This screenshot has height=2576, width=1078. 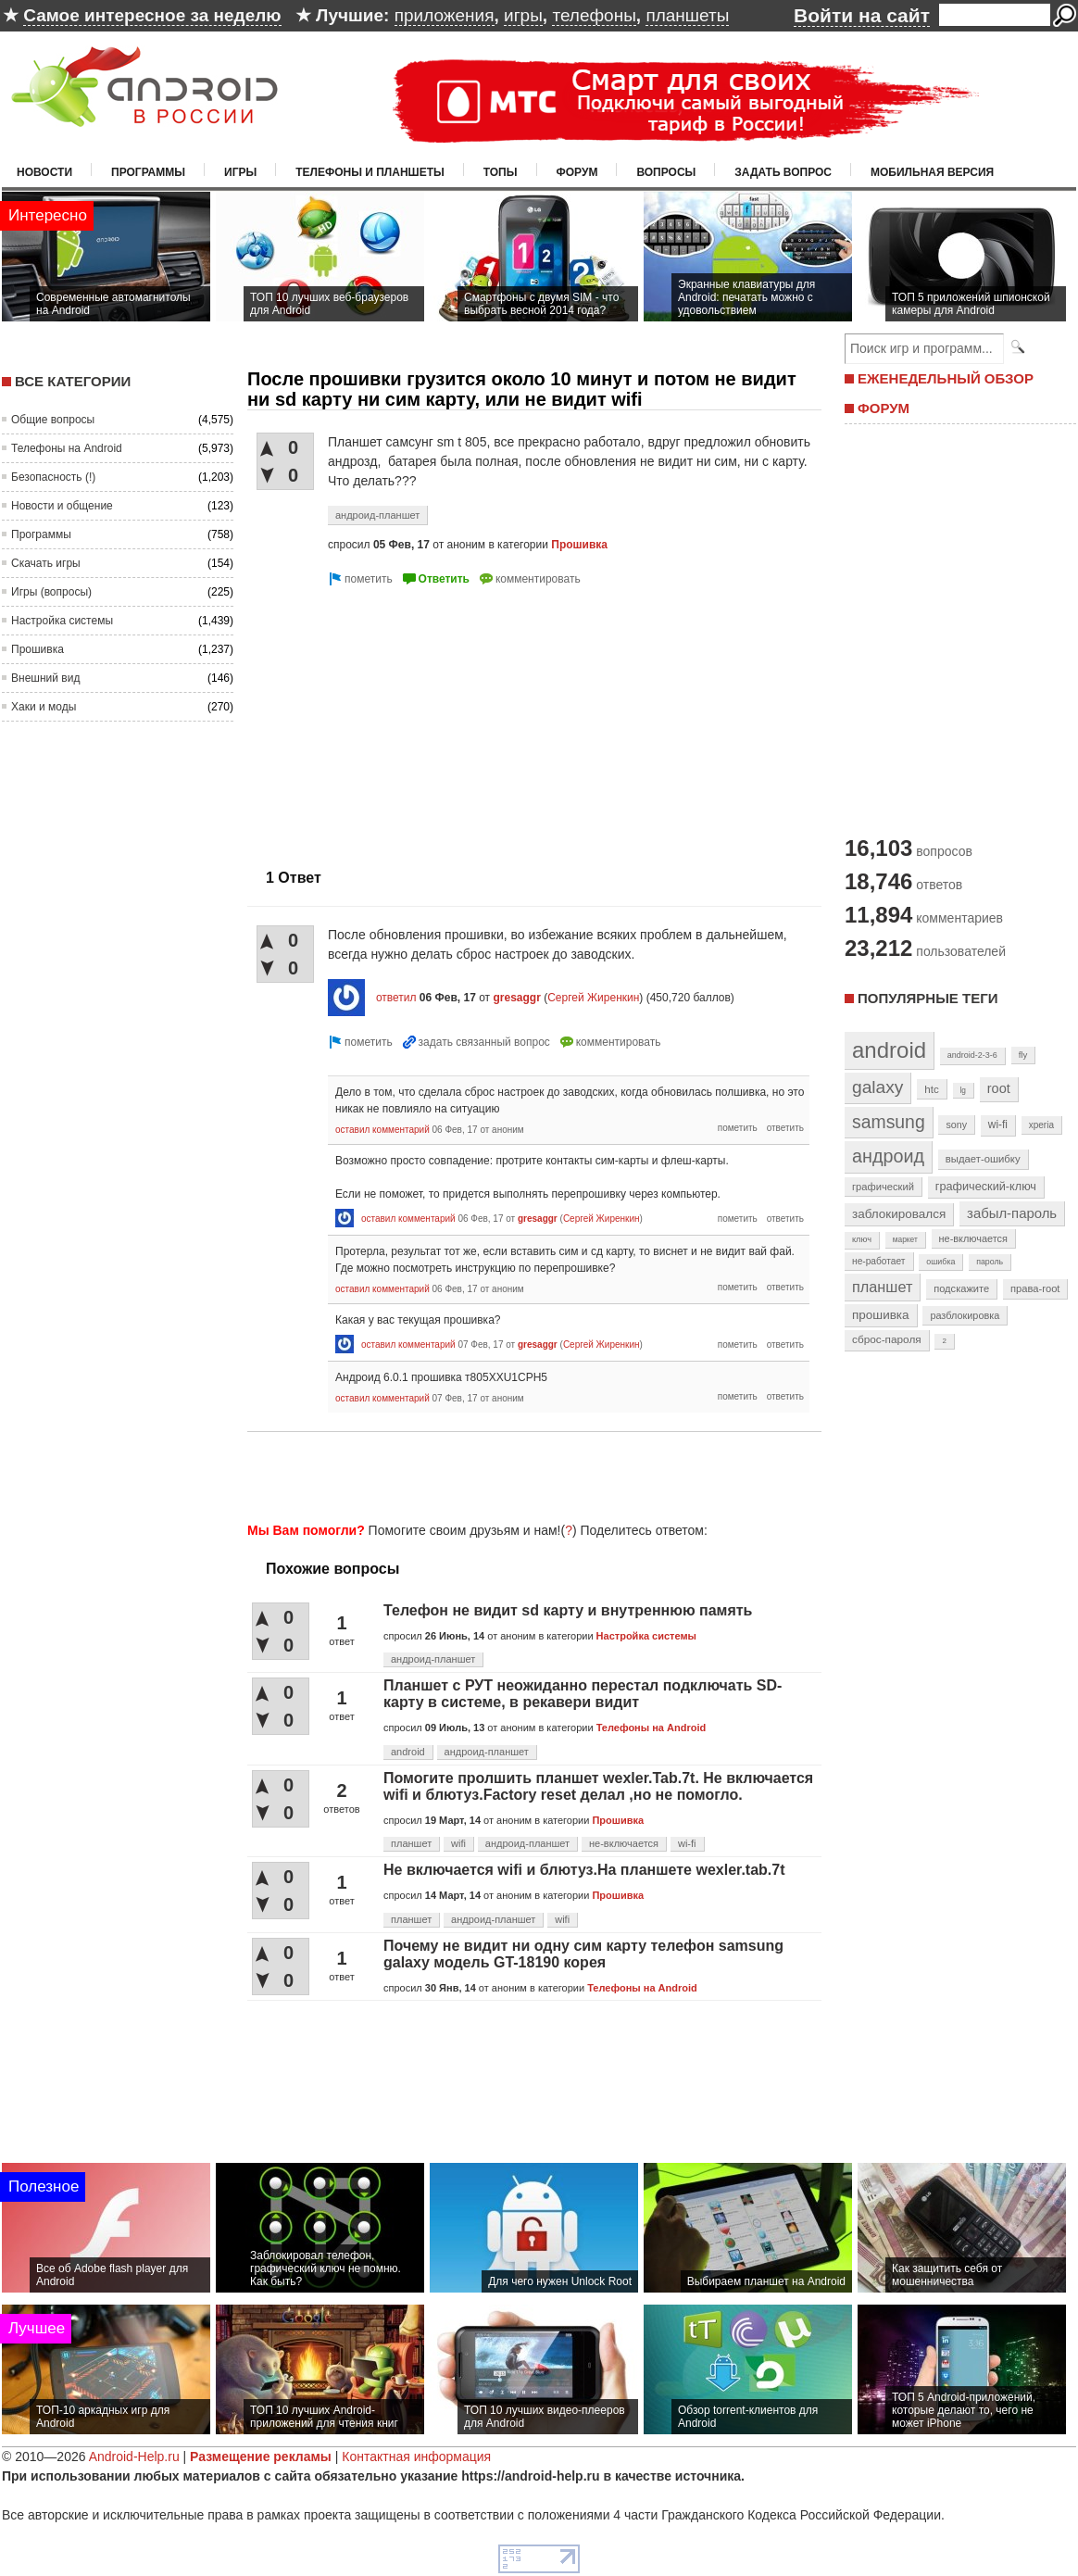 What do you see at coordinates (1012, 1213) in the screenshot?
I see `забыл-пароль` at bounding box center [1012, 1213].